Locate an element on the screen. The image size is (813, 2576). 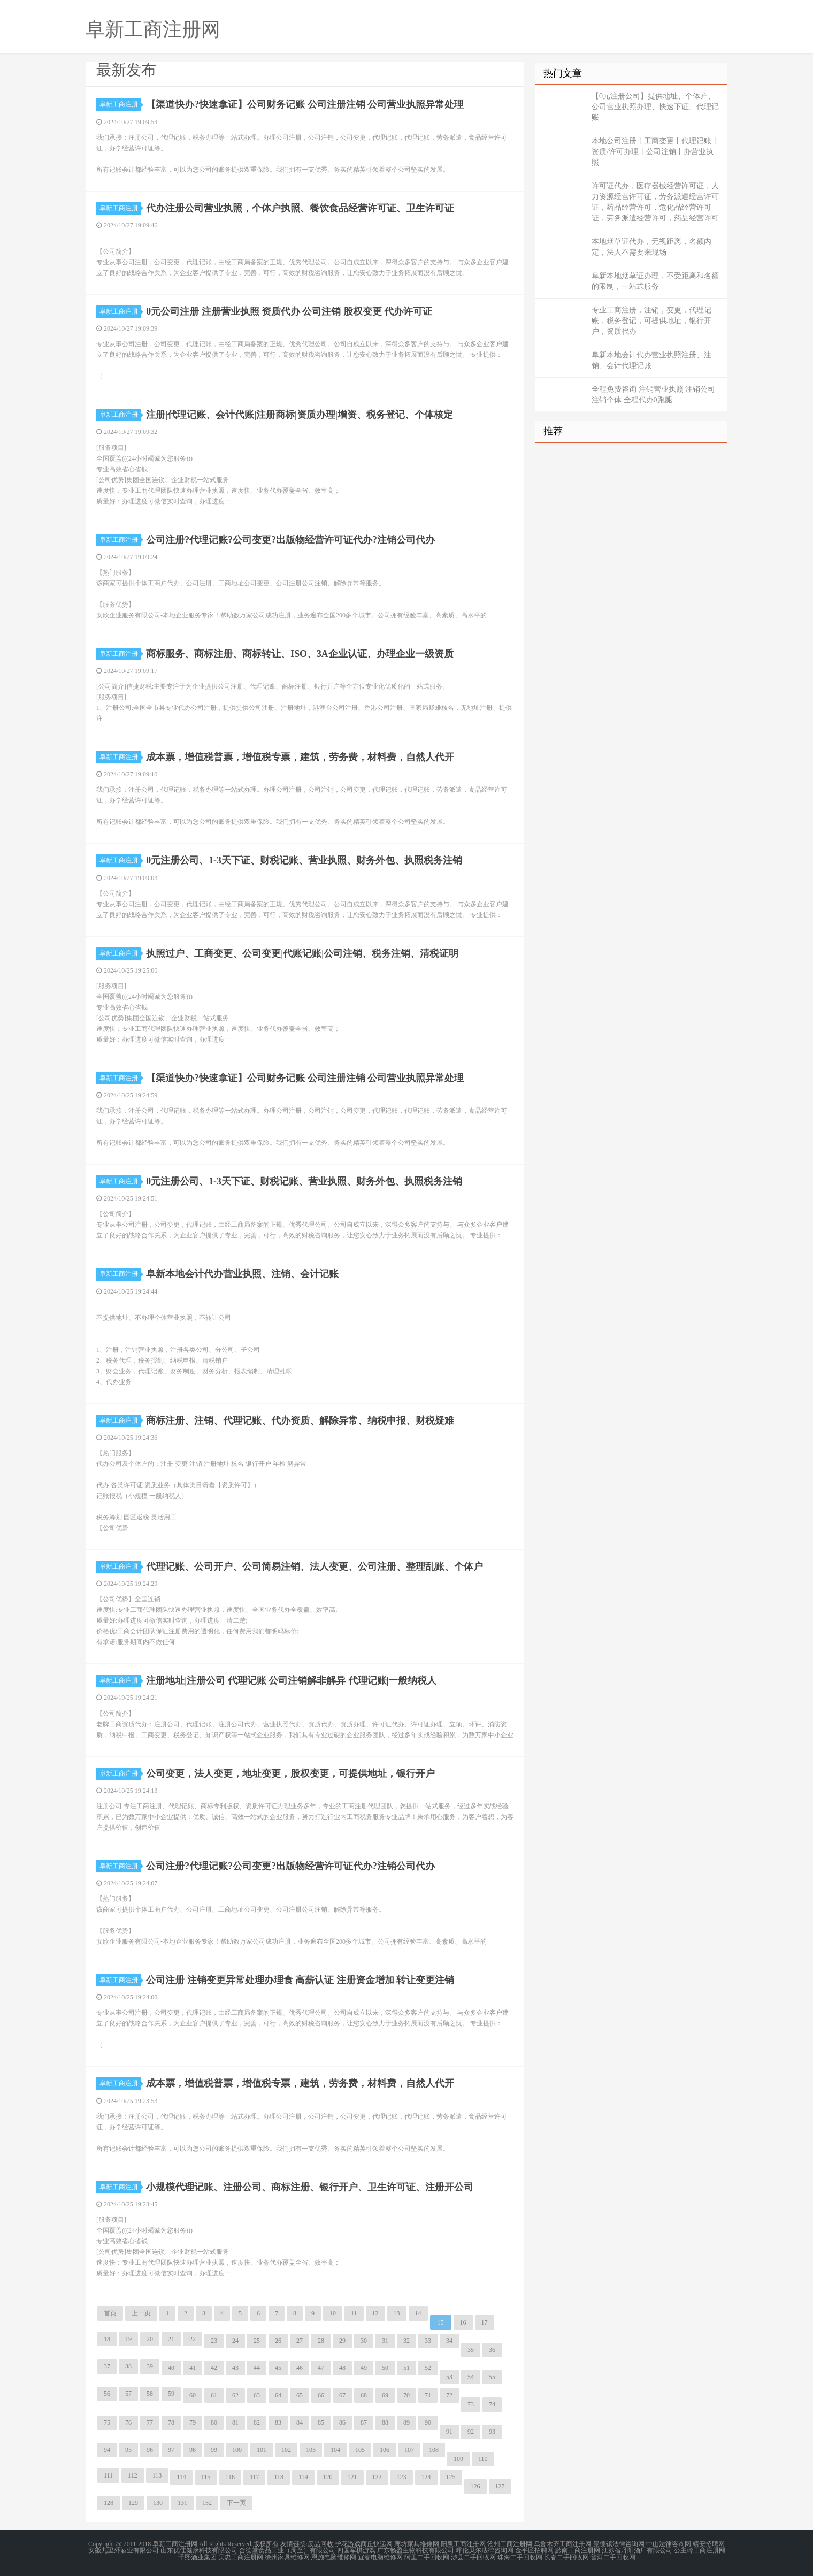
四国军棋游戏 is located at coordinates (356, 2550).